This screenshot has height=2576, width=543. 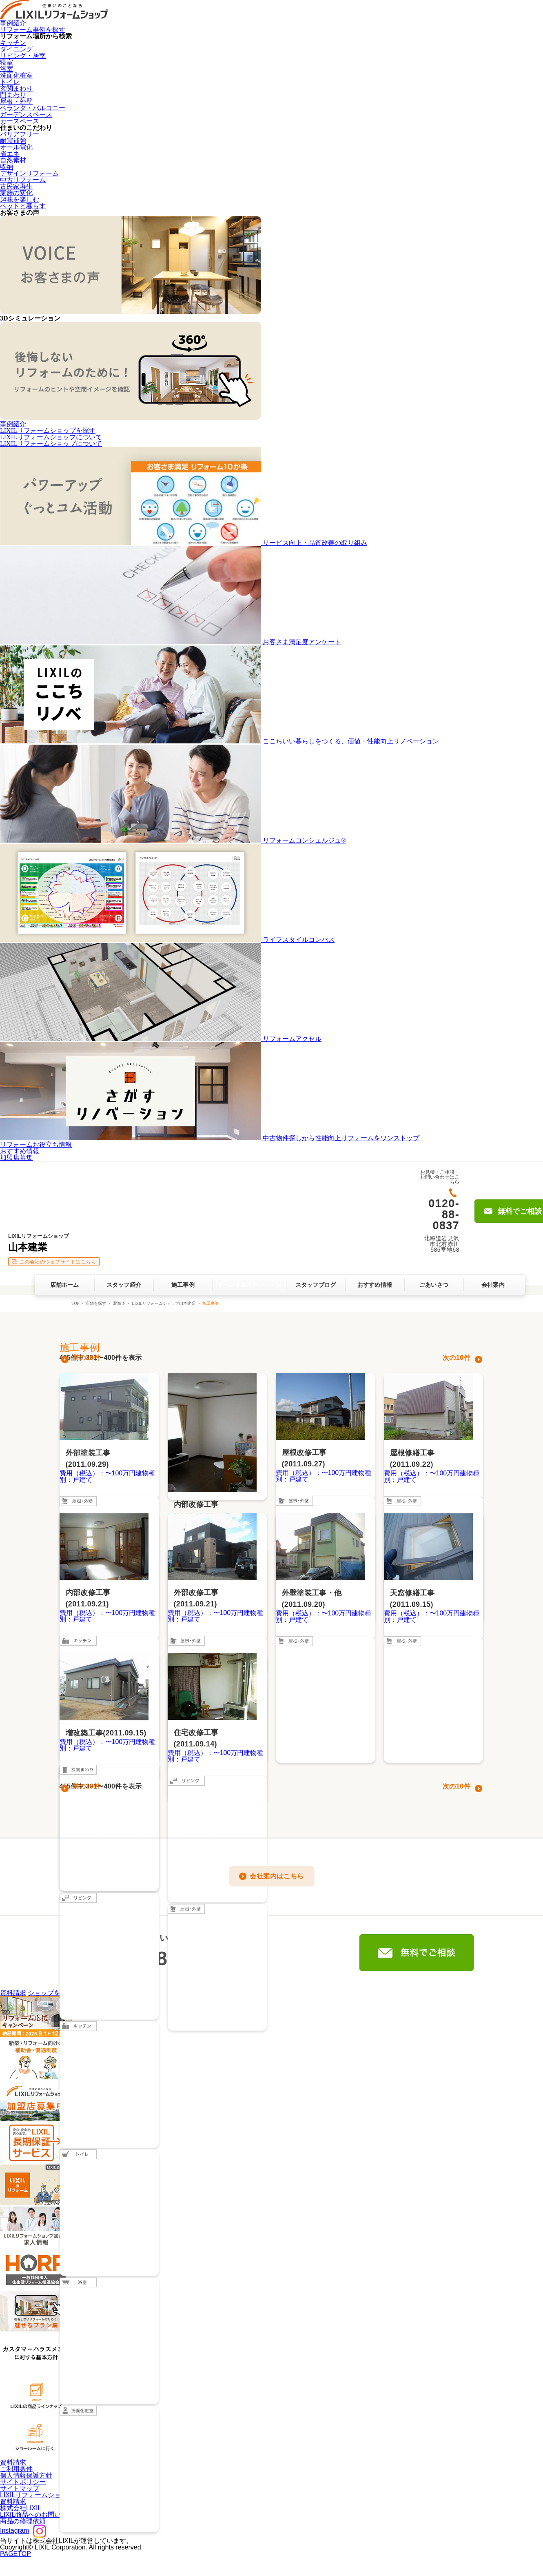 I want to click on 屋根・外壁, so click(x=16, y=101).